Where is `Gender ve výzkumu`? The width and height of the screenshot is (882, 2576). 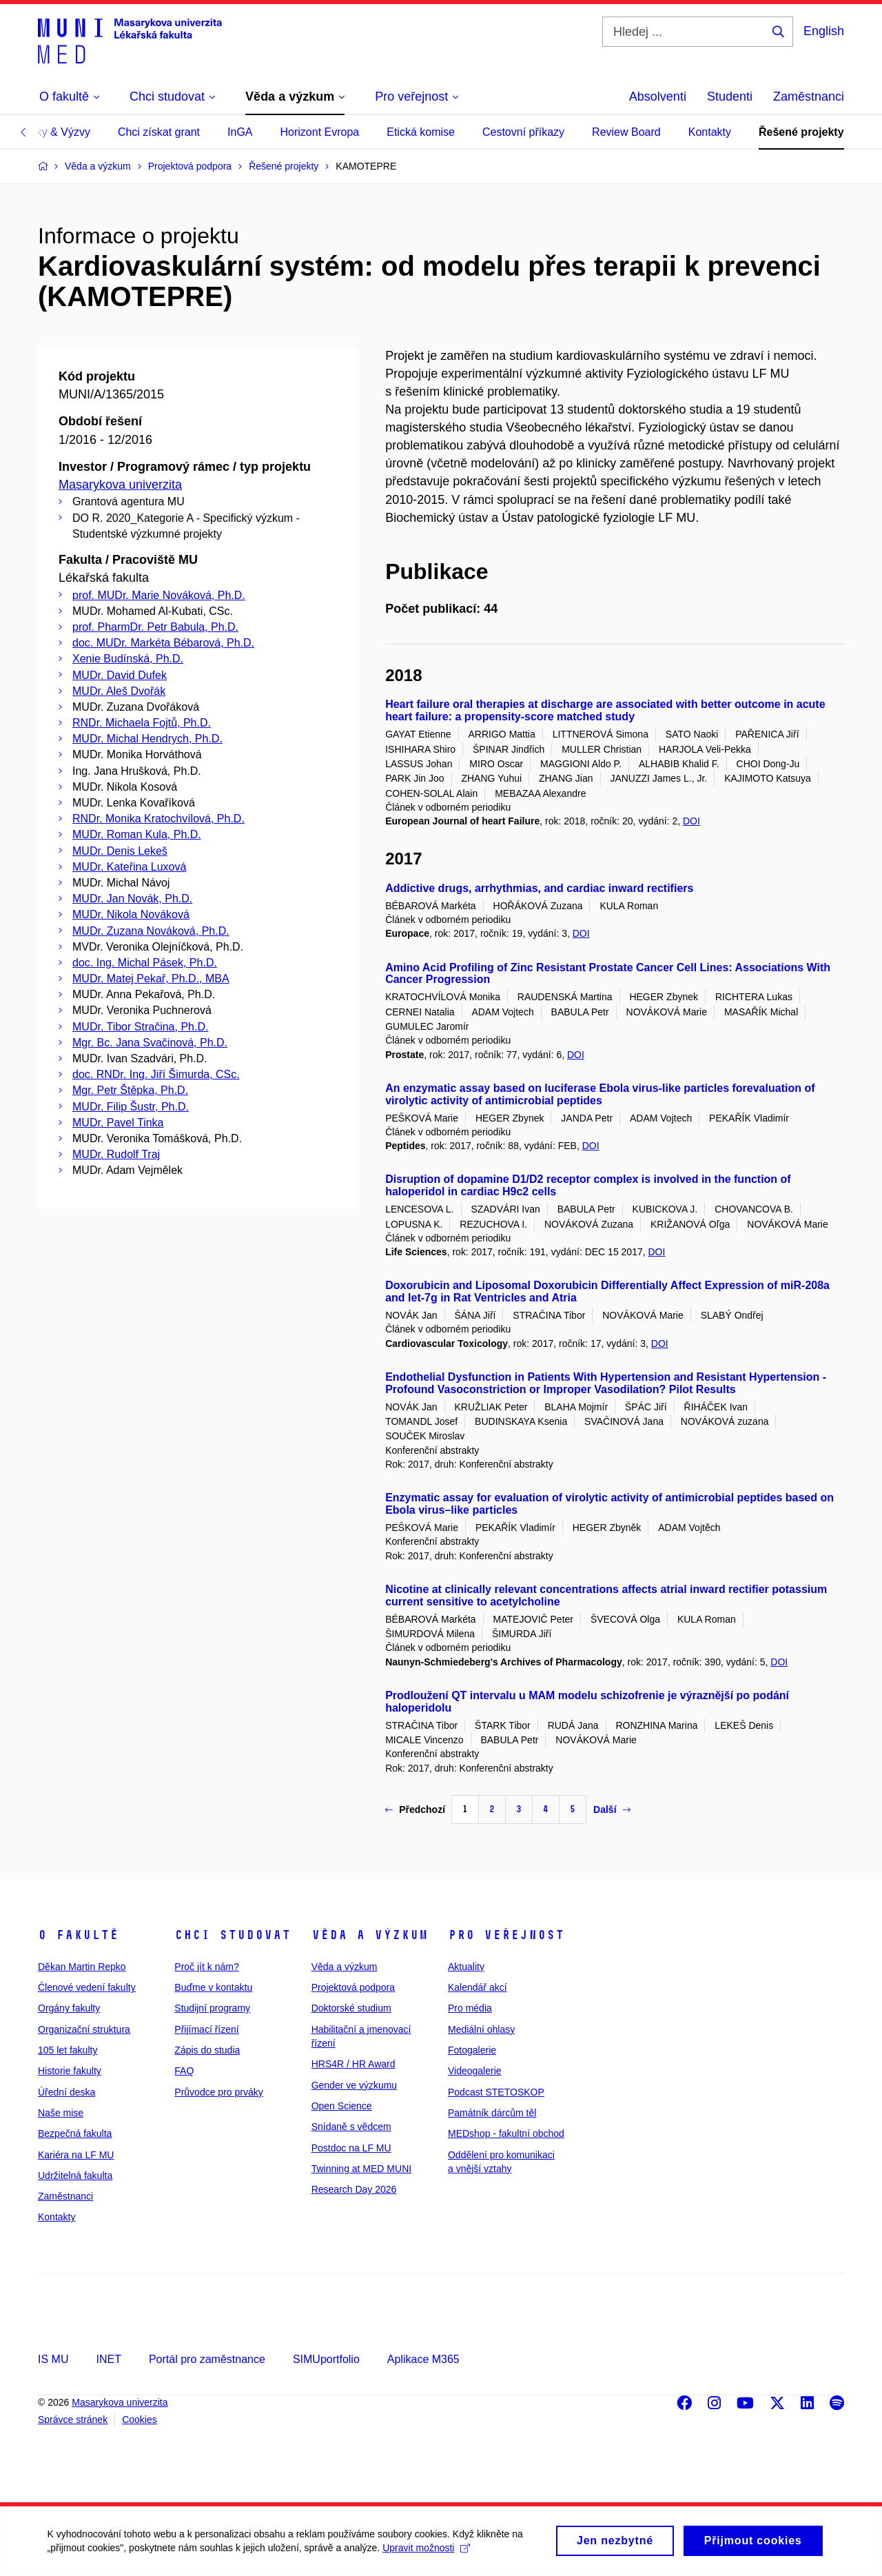 Gender ve výzkumu is located at coordinates (354, 2085).